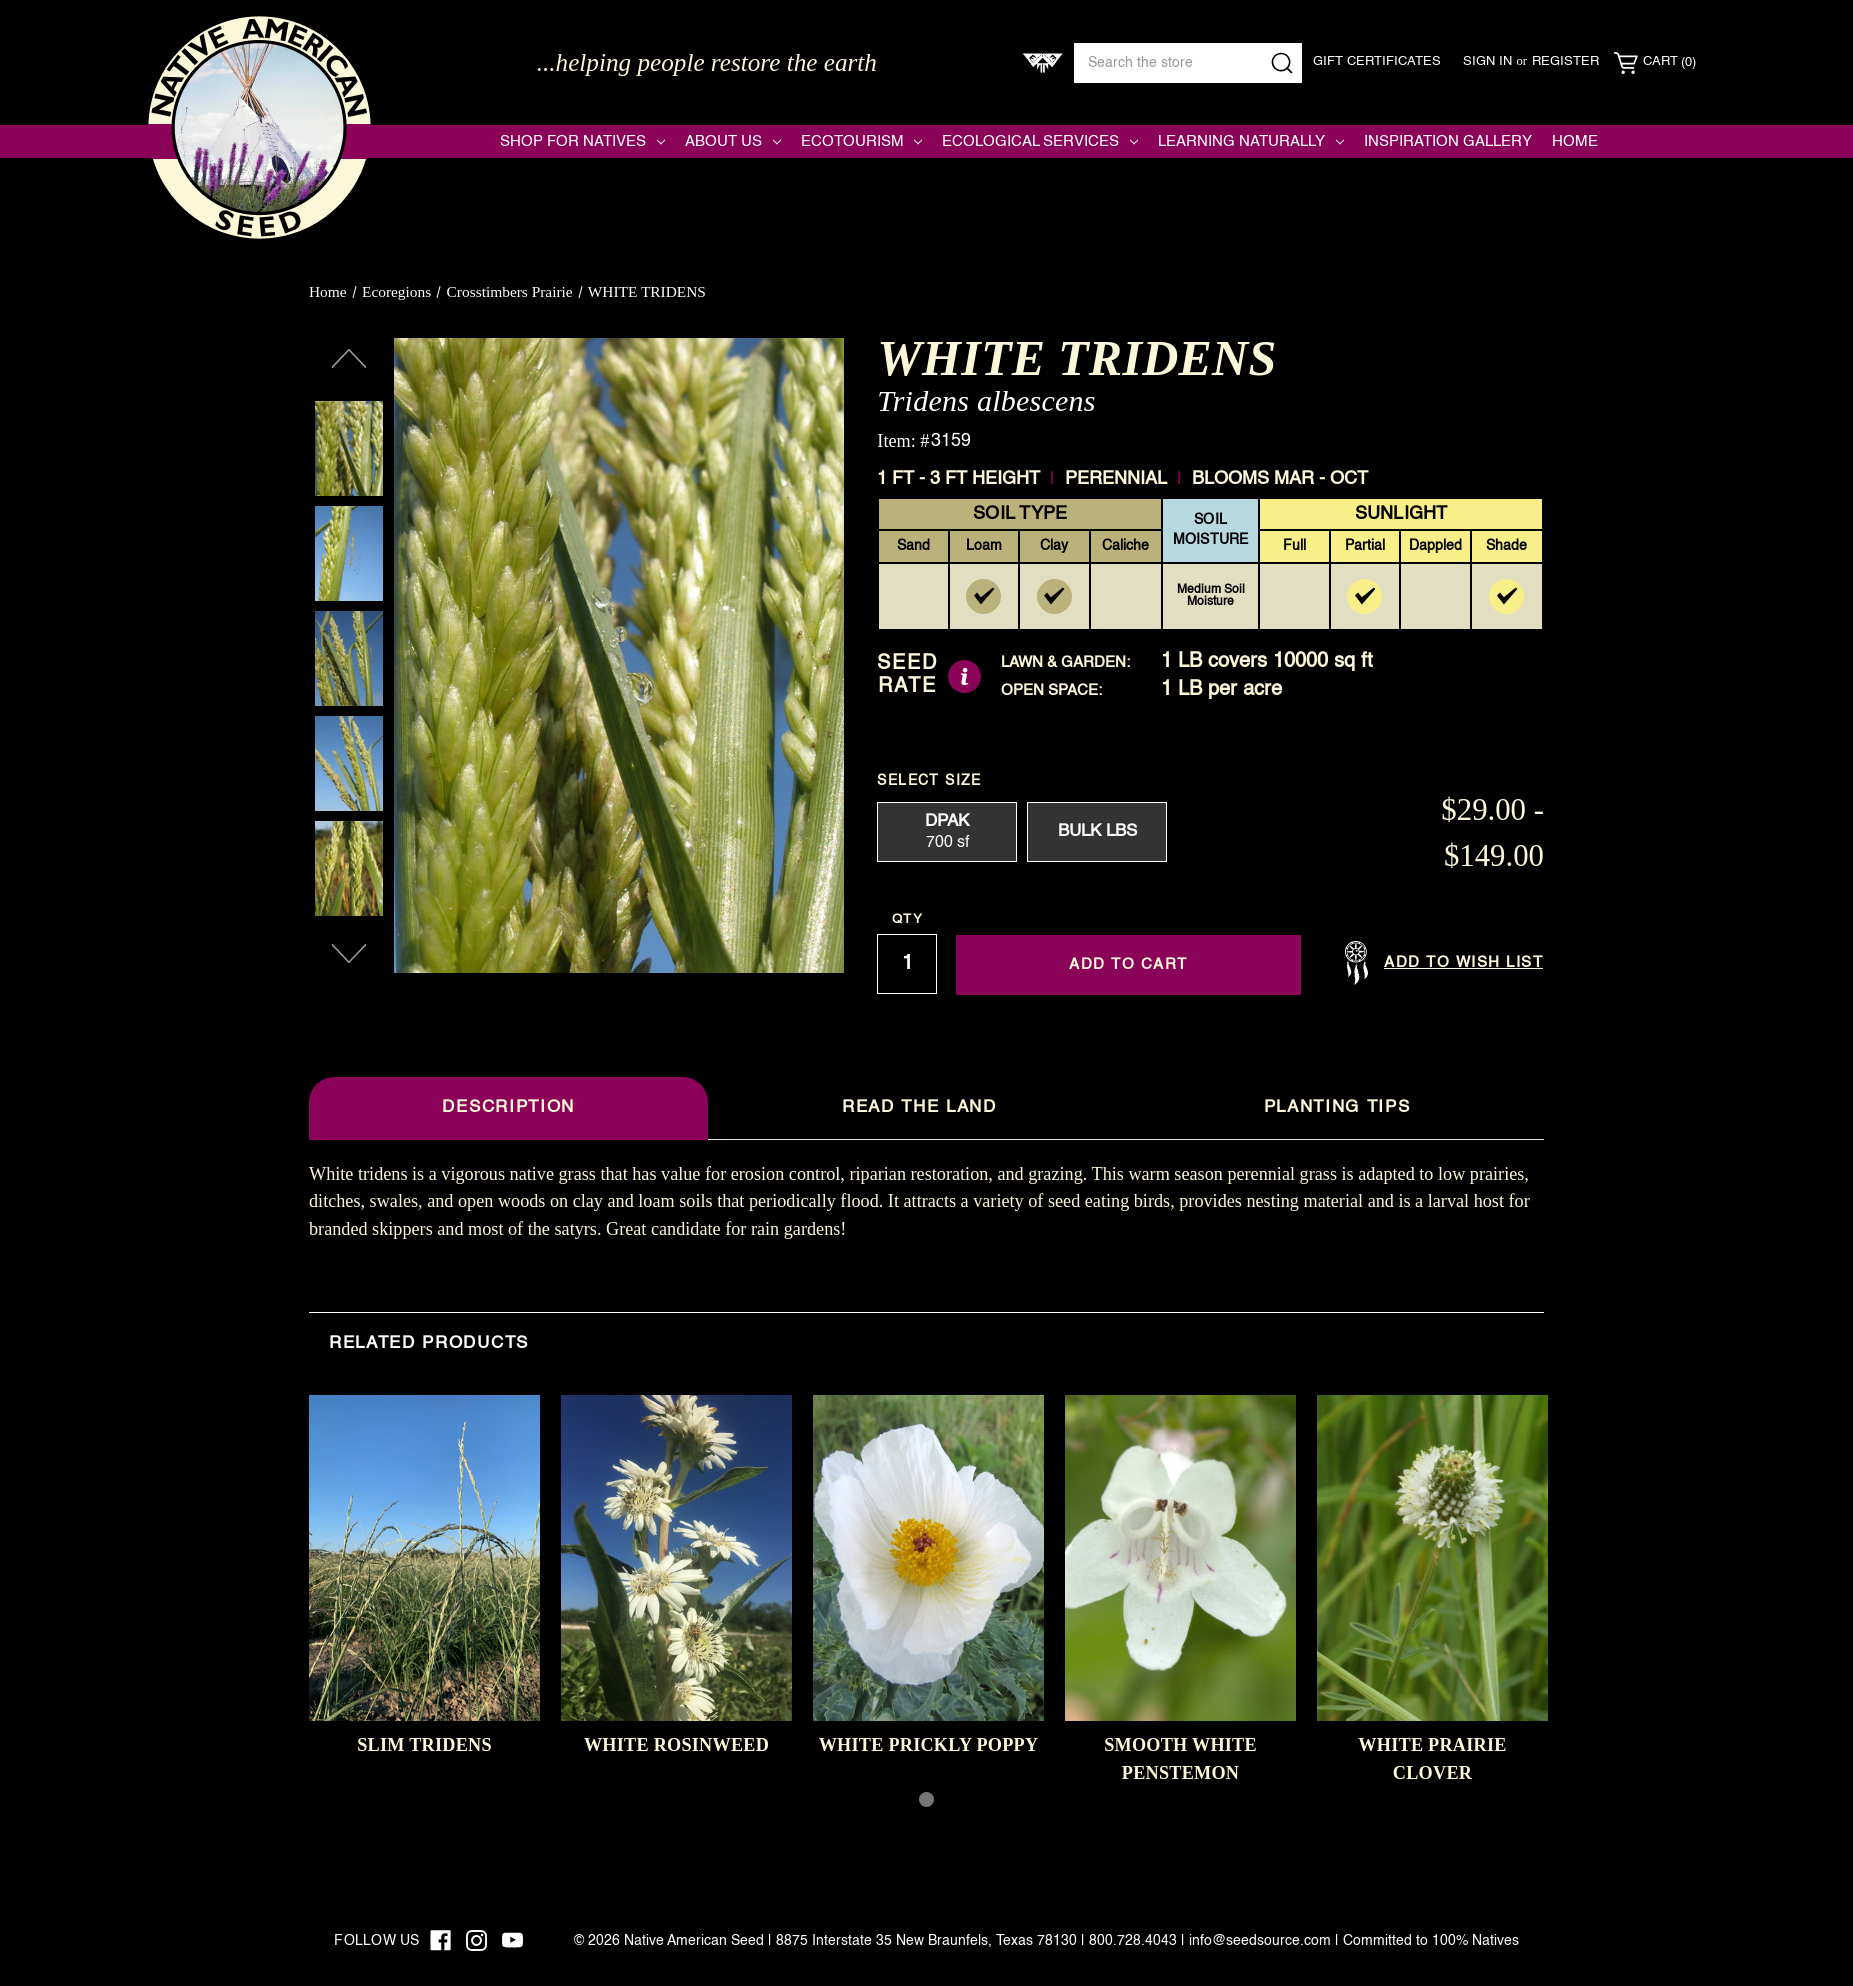  I want to click on SLIM TRIDENS, so click(424, 1745).